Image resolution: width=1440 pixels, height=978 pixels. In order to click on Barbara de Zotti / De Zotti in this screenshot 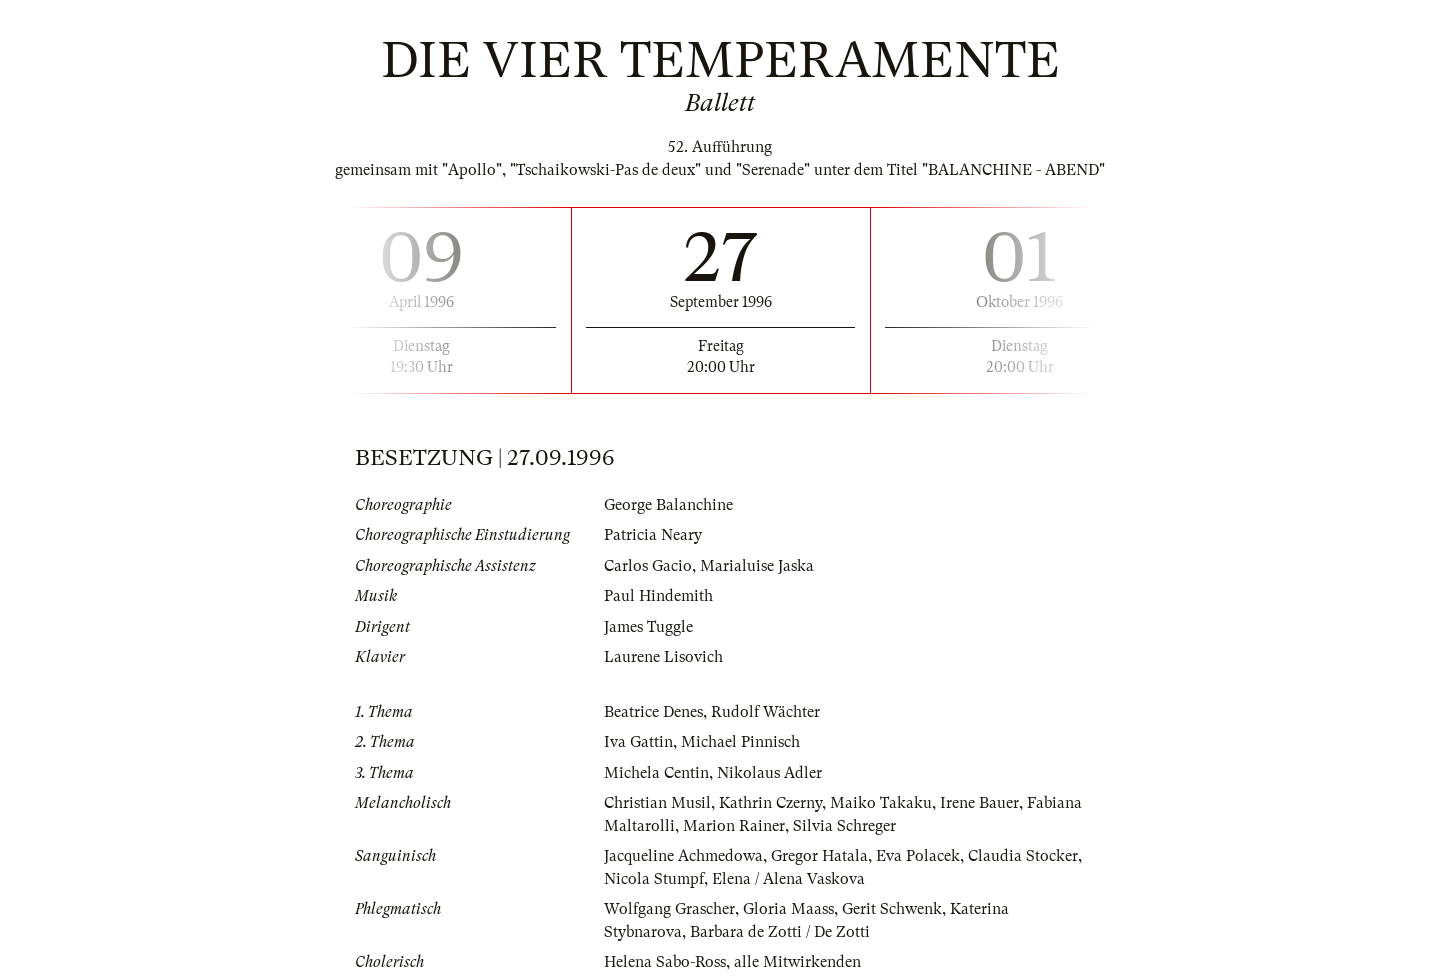, I will do `click(780, 932)`.